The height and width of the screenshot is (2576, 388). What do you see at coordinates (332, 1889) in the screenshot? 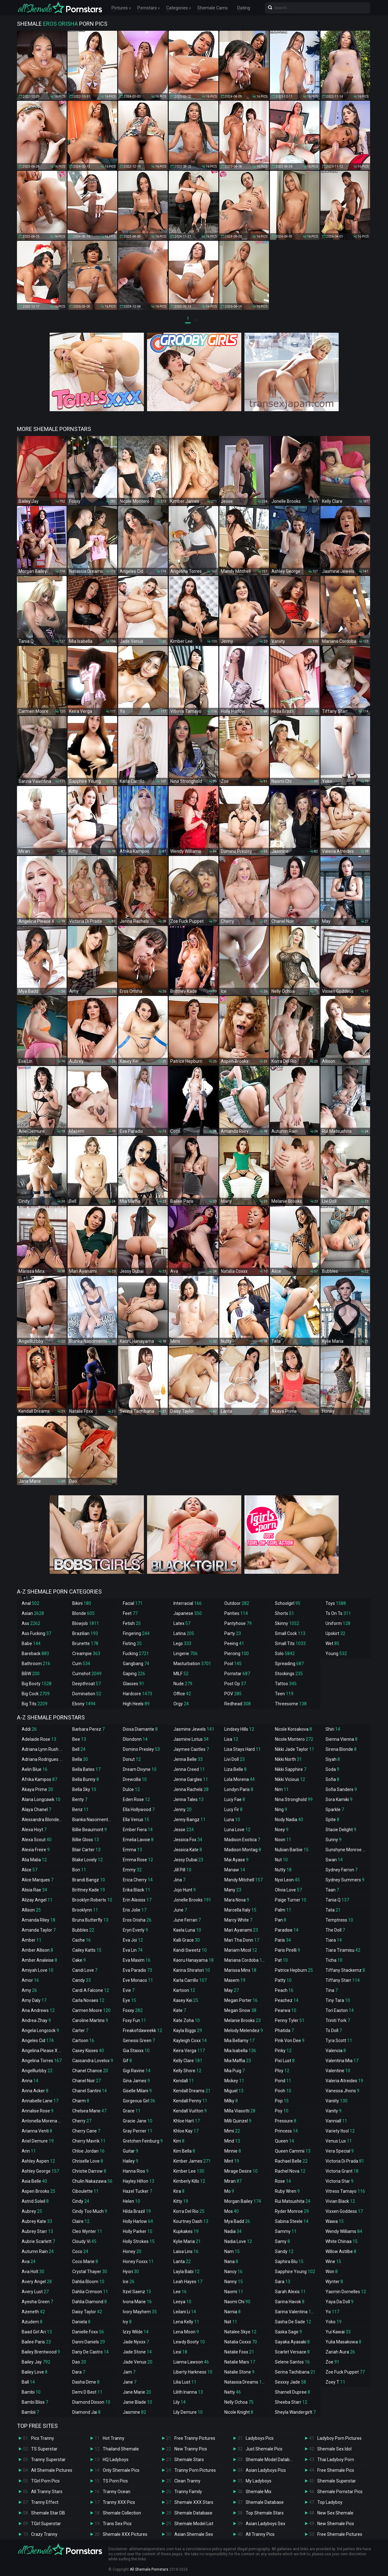
I see `Taan` at bounding box center [332, 1889].